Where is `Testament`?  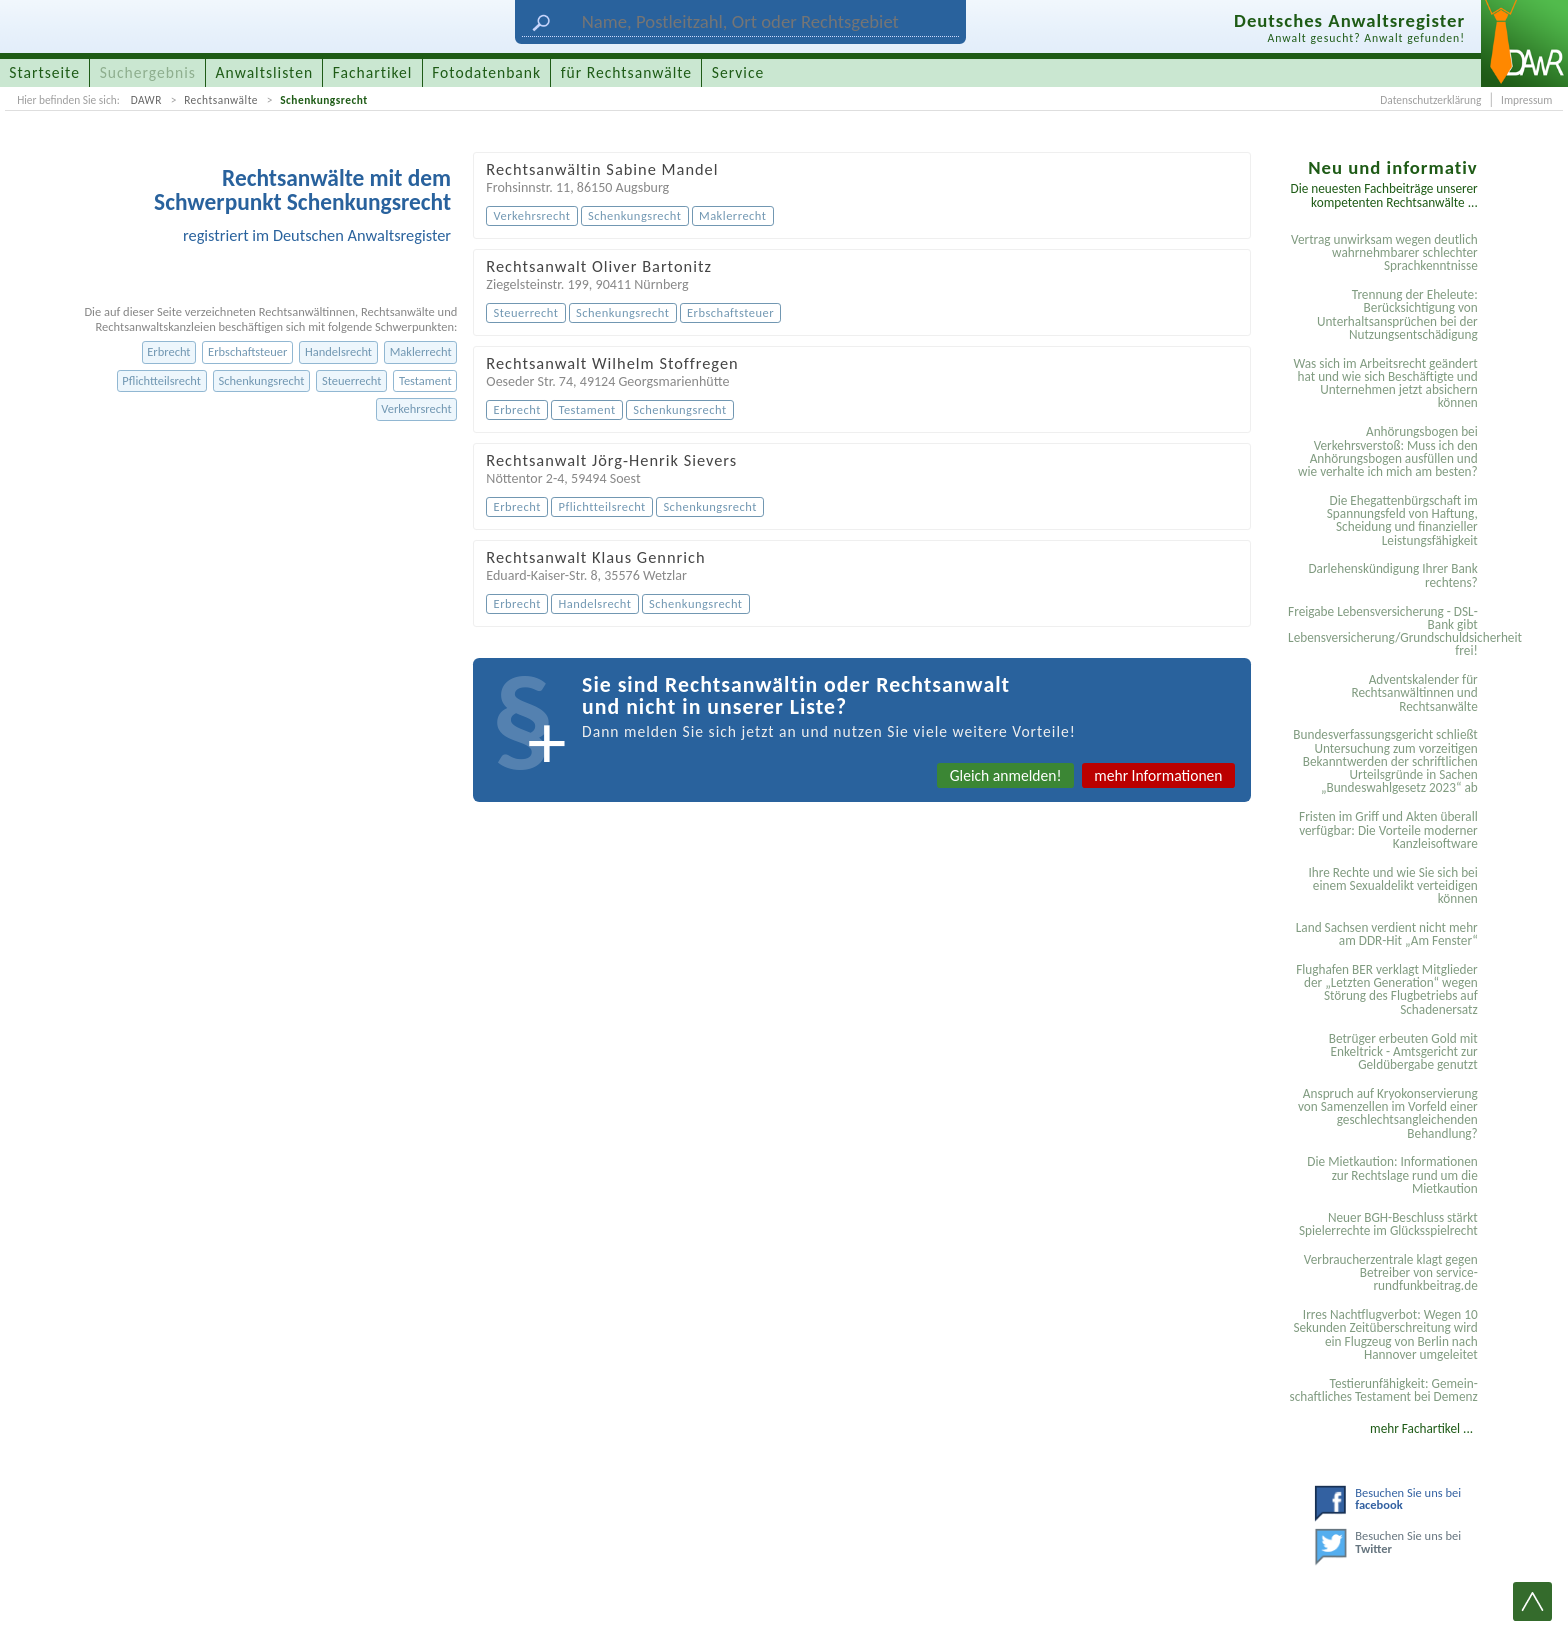 Testament is located at coordinates (425, 380).